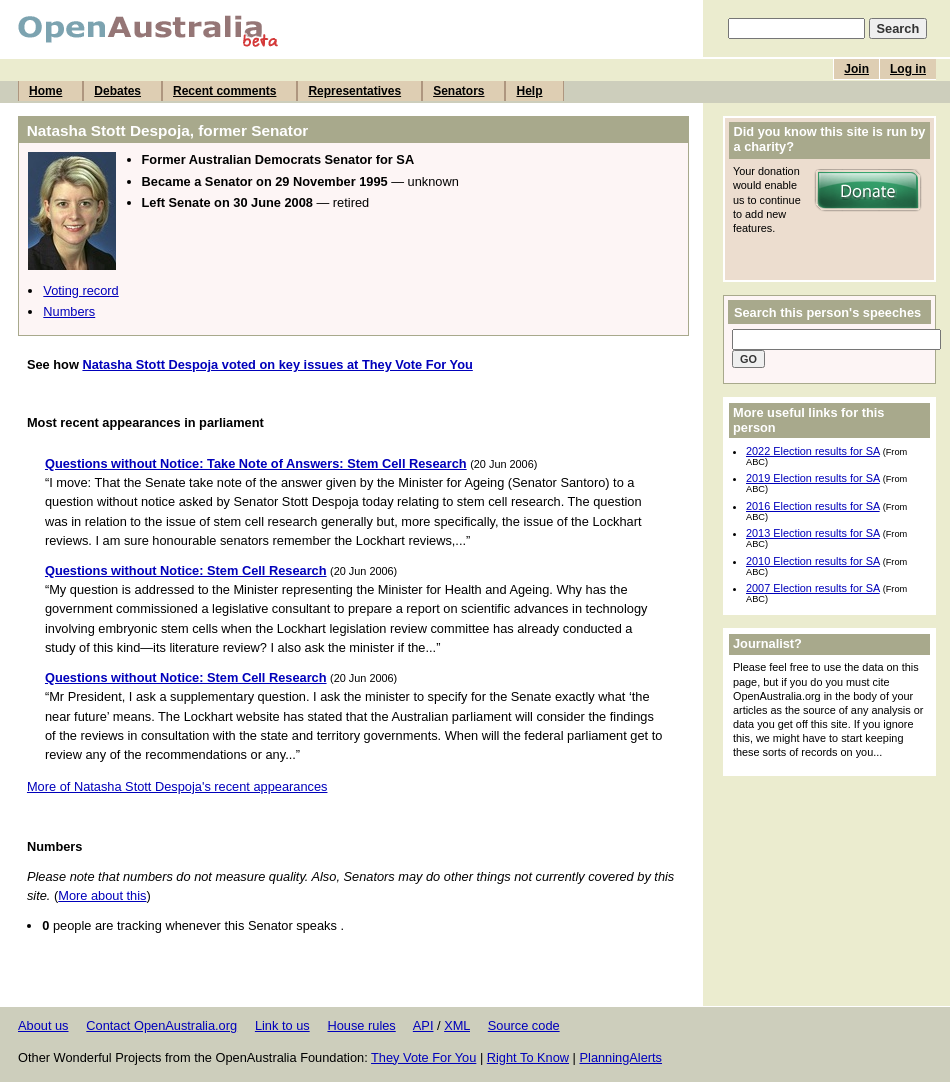 Image resolution: width=950 pixels, height=1082 pixels. What do you see at coordinates (908, 69) in the screenshot?
I see `Log in` at bounding box center [908, 69].